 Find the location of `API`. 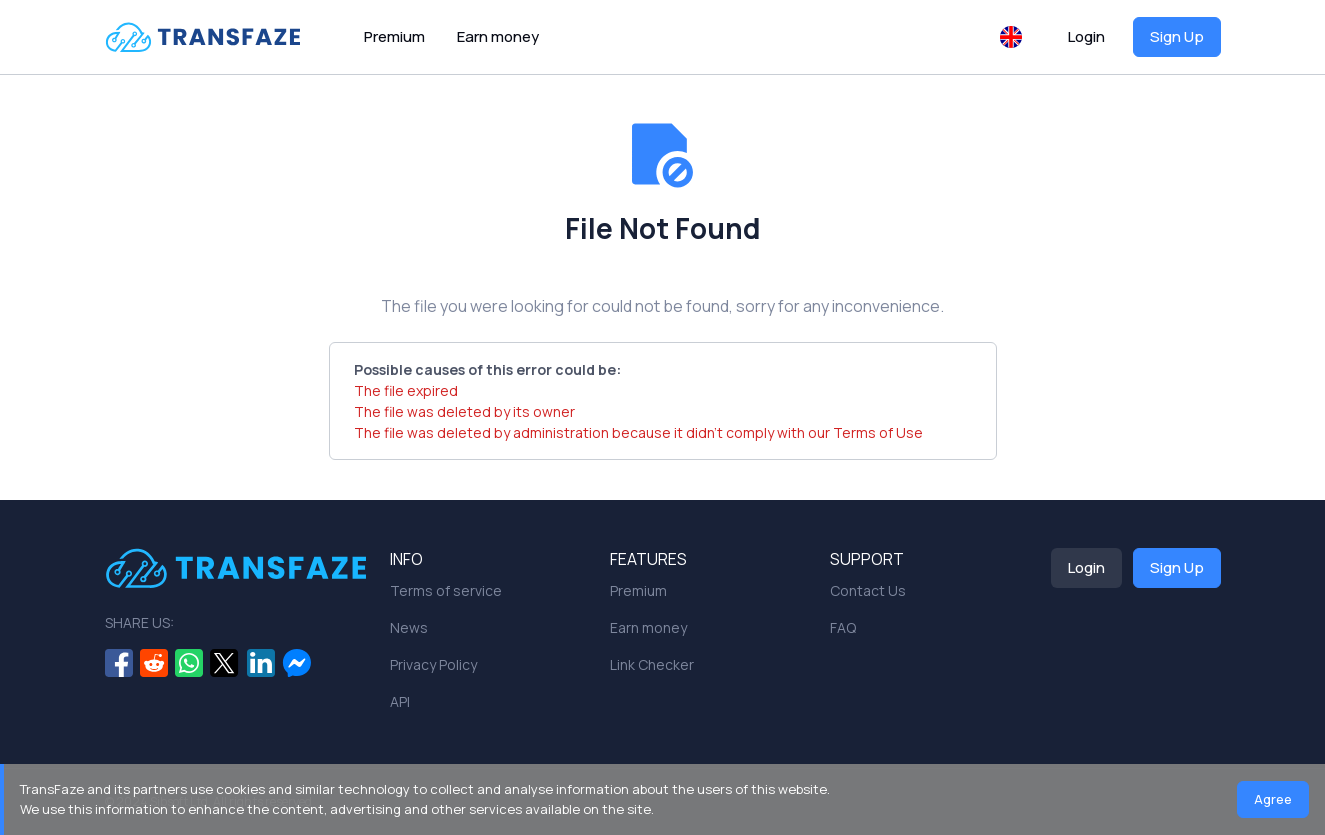

API is located at coordinates (400, 701).